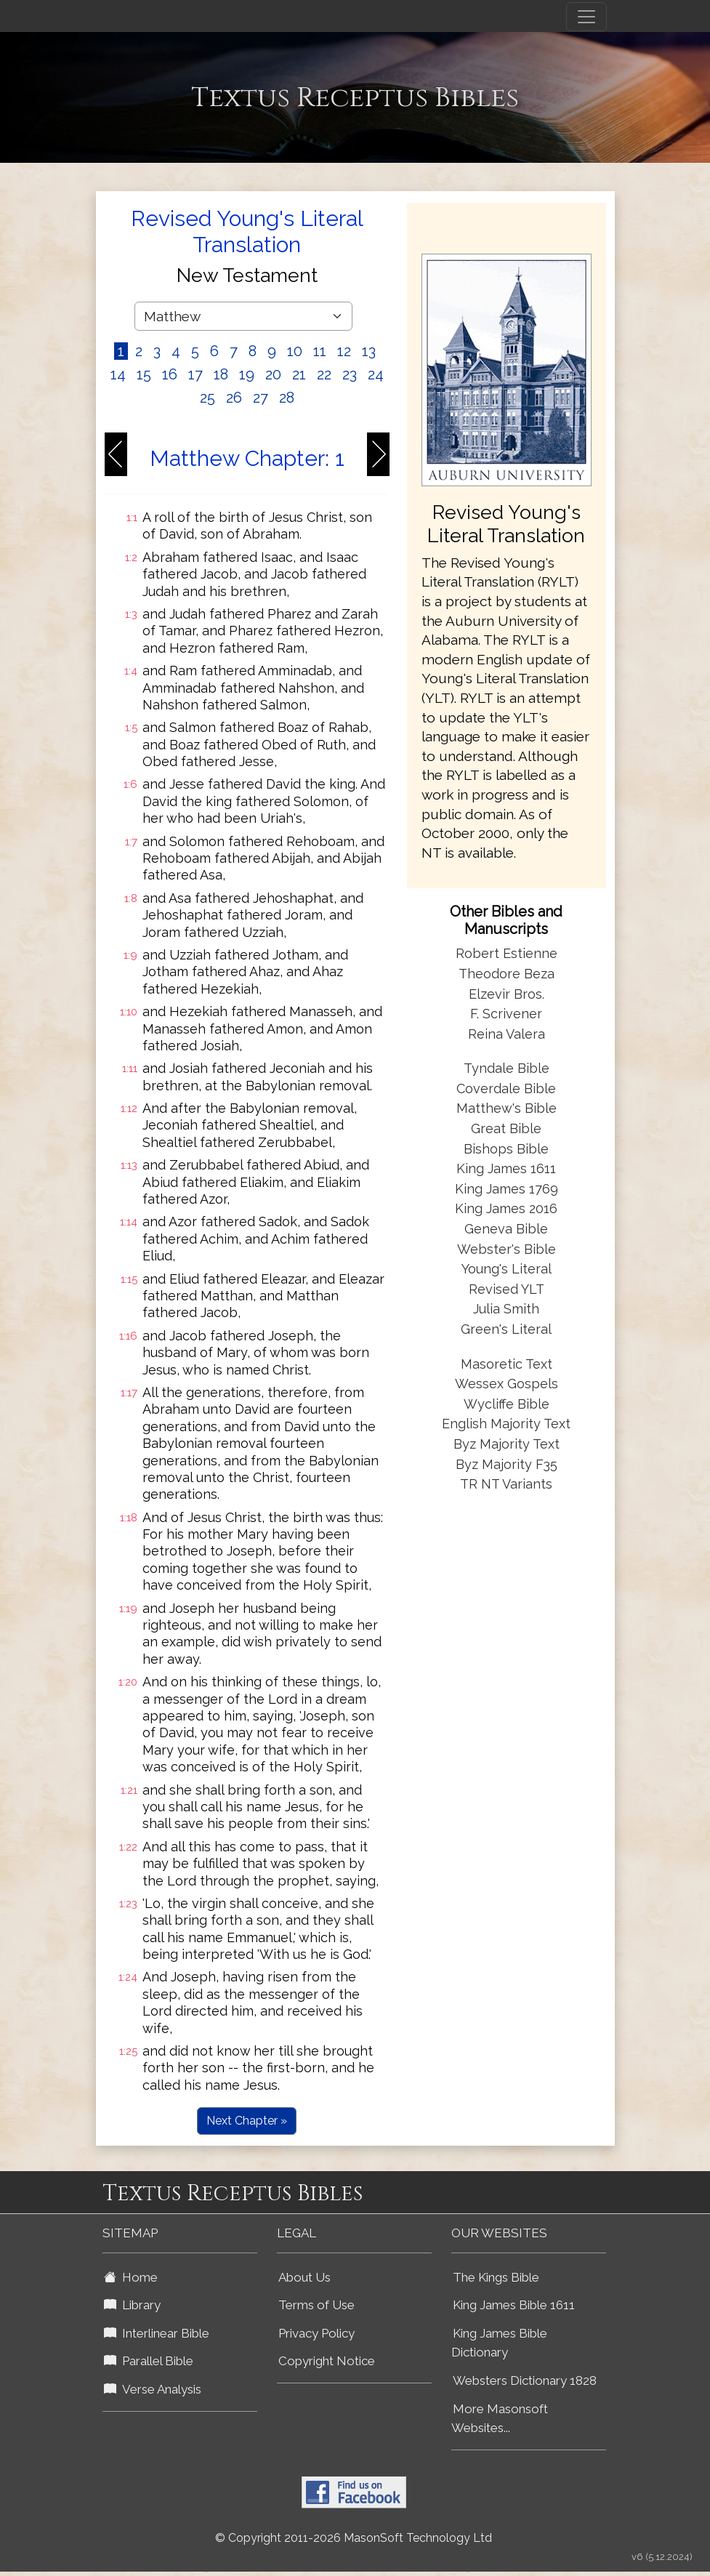 The image size is (710, 2576). I want to click on Great Bible, so click(506, 1128).